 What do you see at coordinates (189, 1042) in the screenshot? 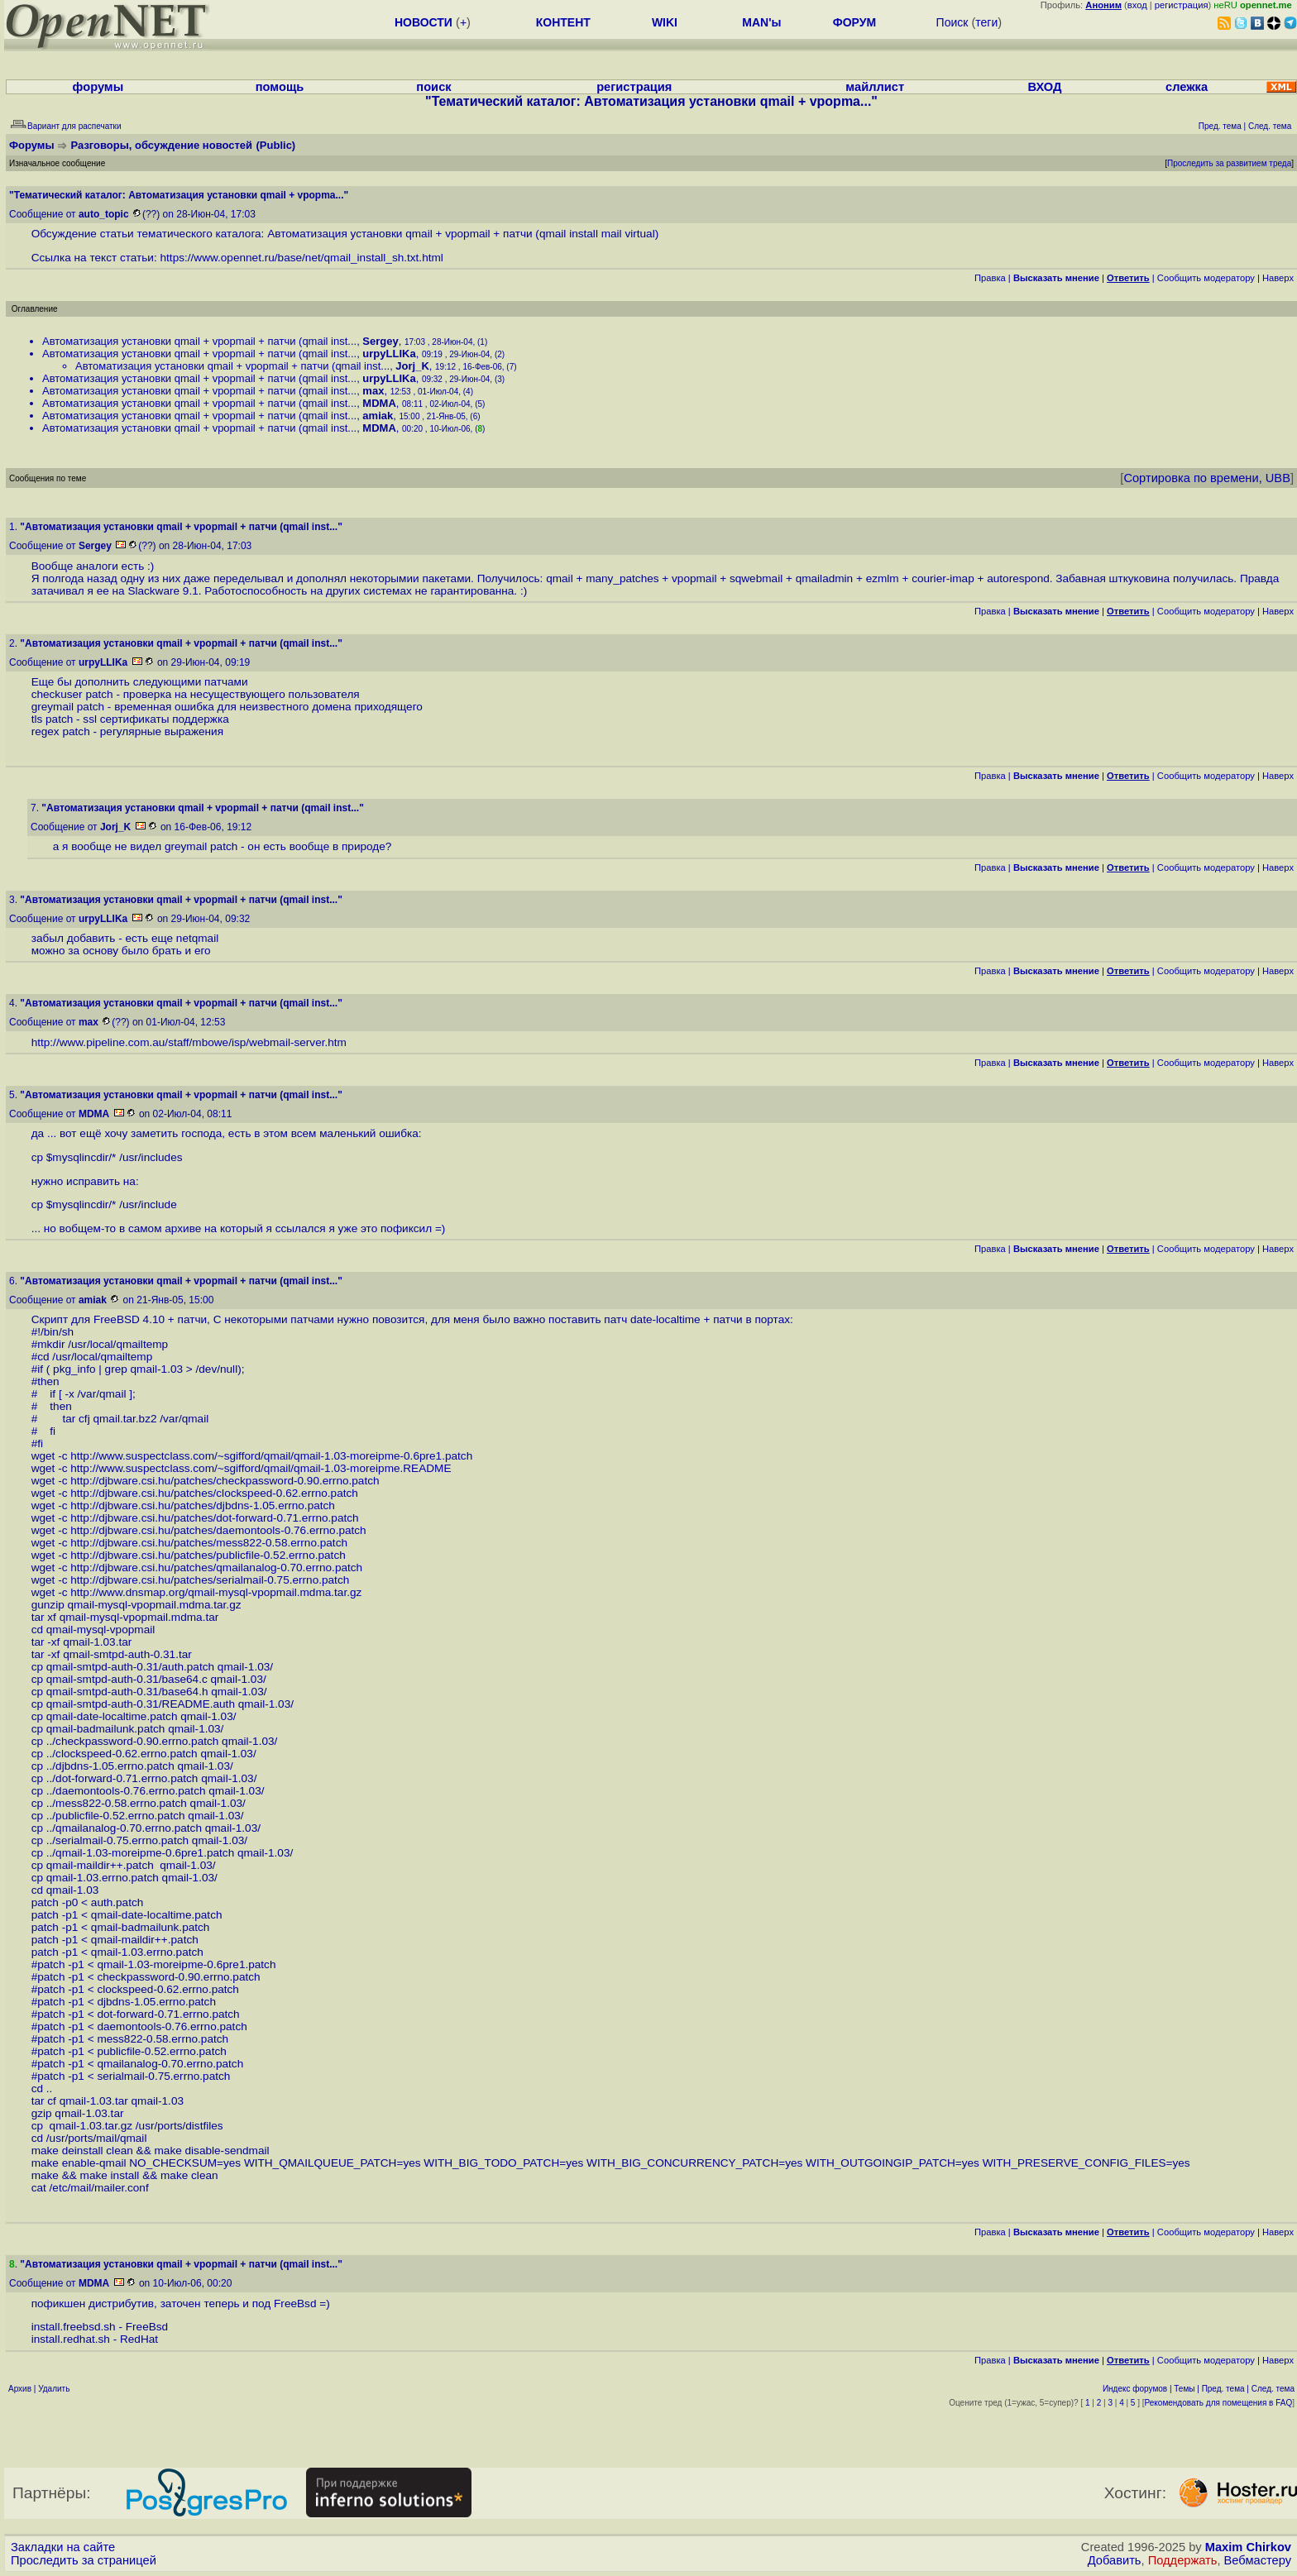
I see `http://www.pipeline.com.au/staff/mbowe/isp/webmail-server.htm` at bounding box center [189, 1042].